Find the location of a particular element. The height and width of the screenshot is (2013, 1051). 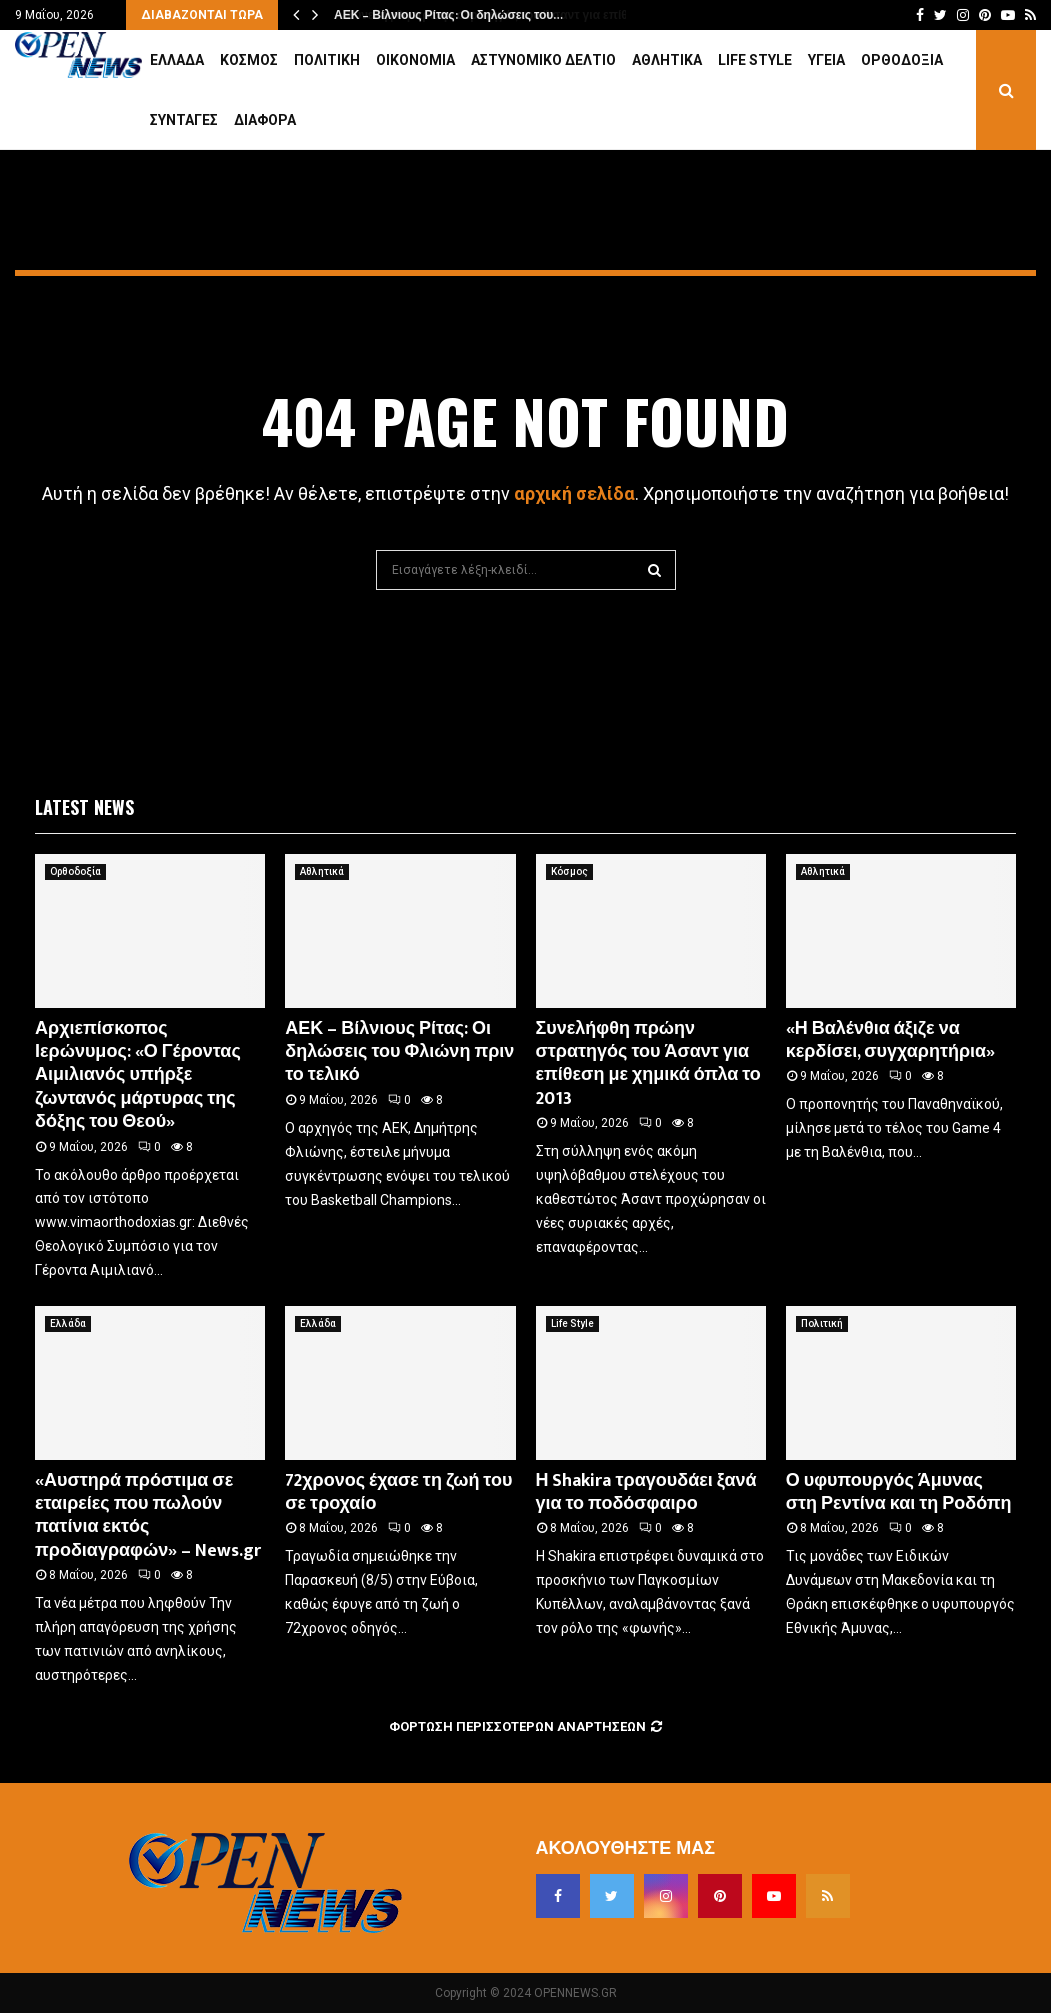

Ορθοδοξία is located at coordinates (902, 60).